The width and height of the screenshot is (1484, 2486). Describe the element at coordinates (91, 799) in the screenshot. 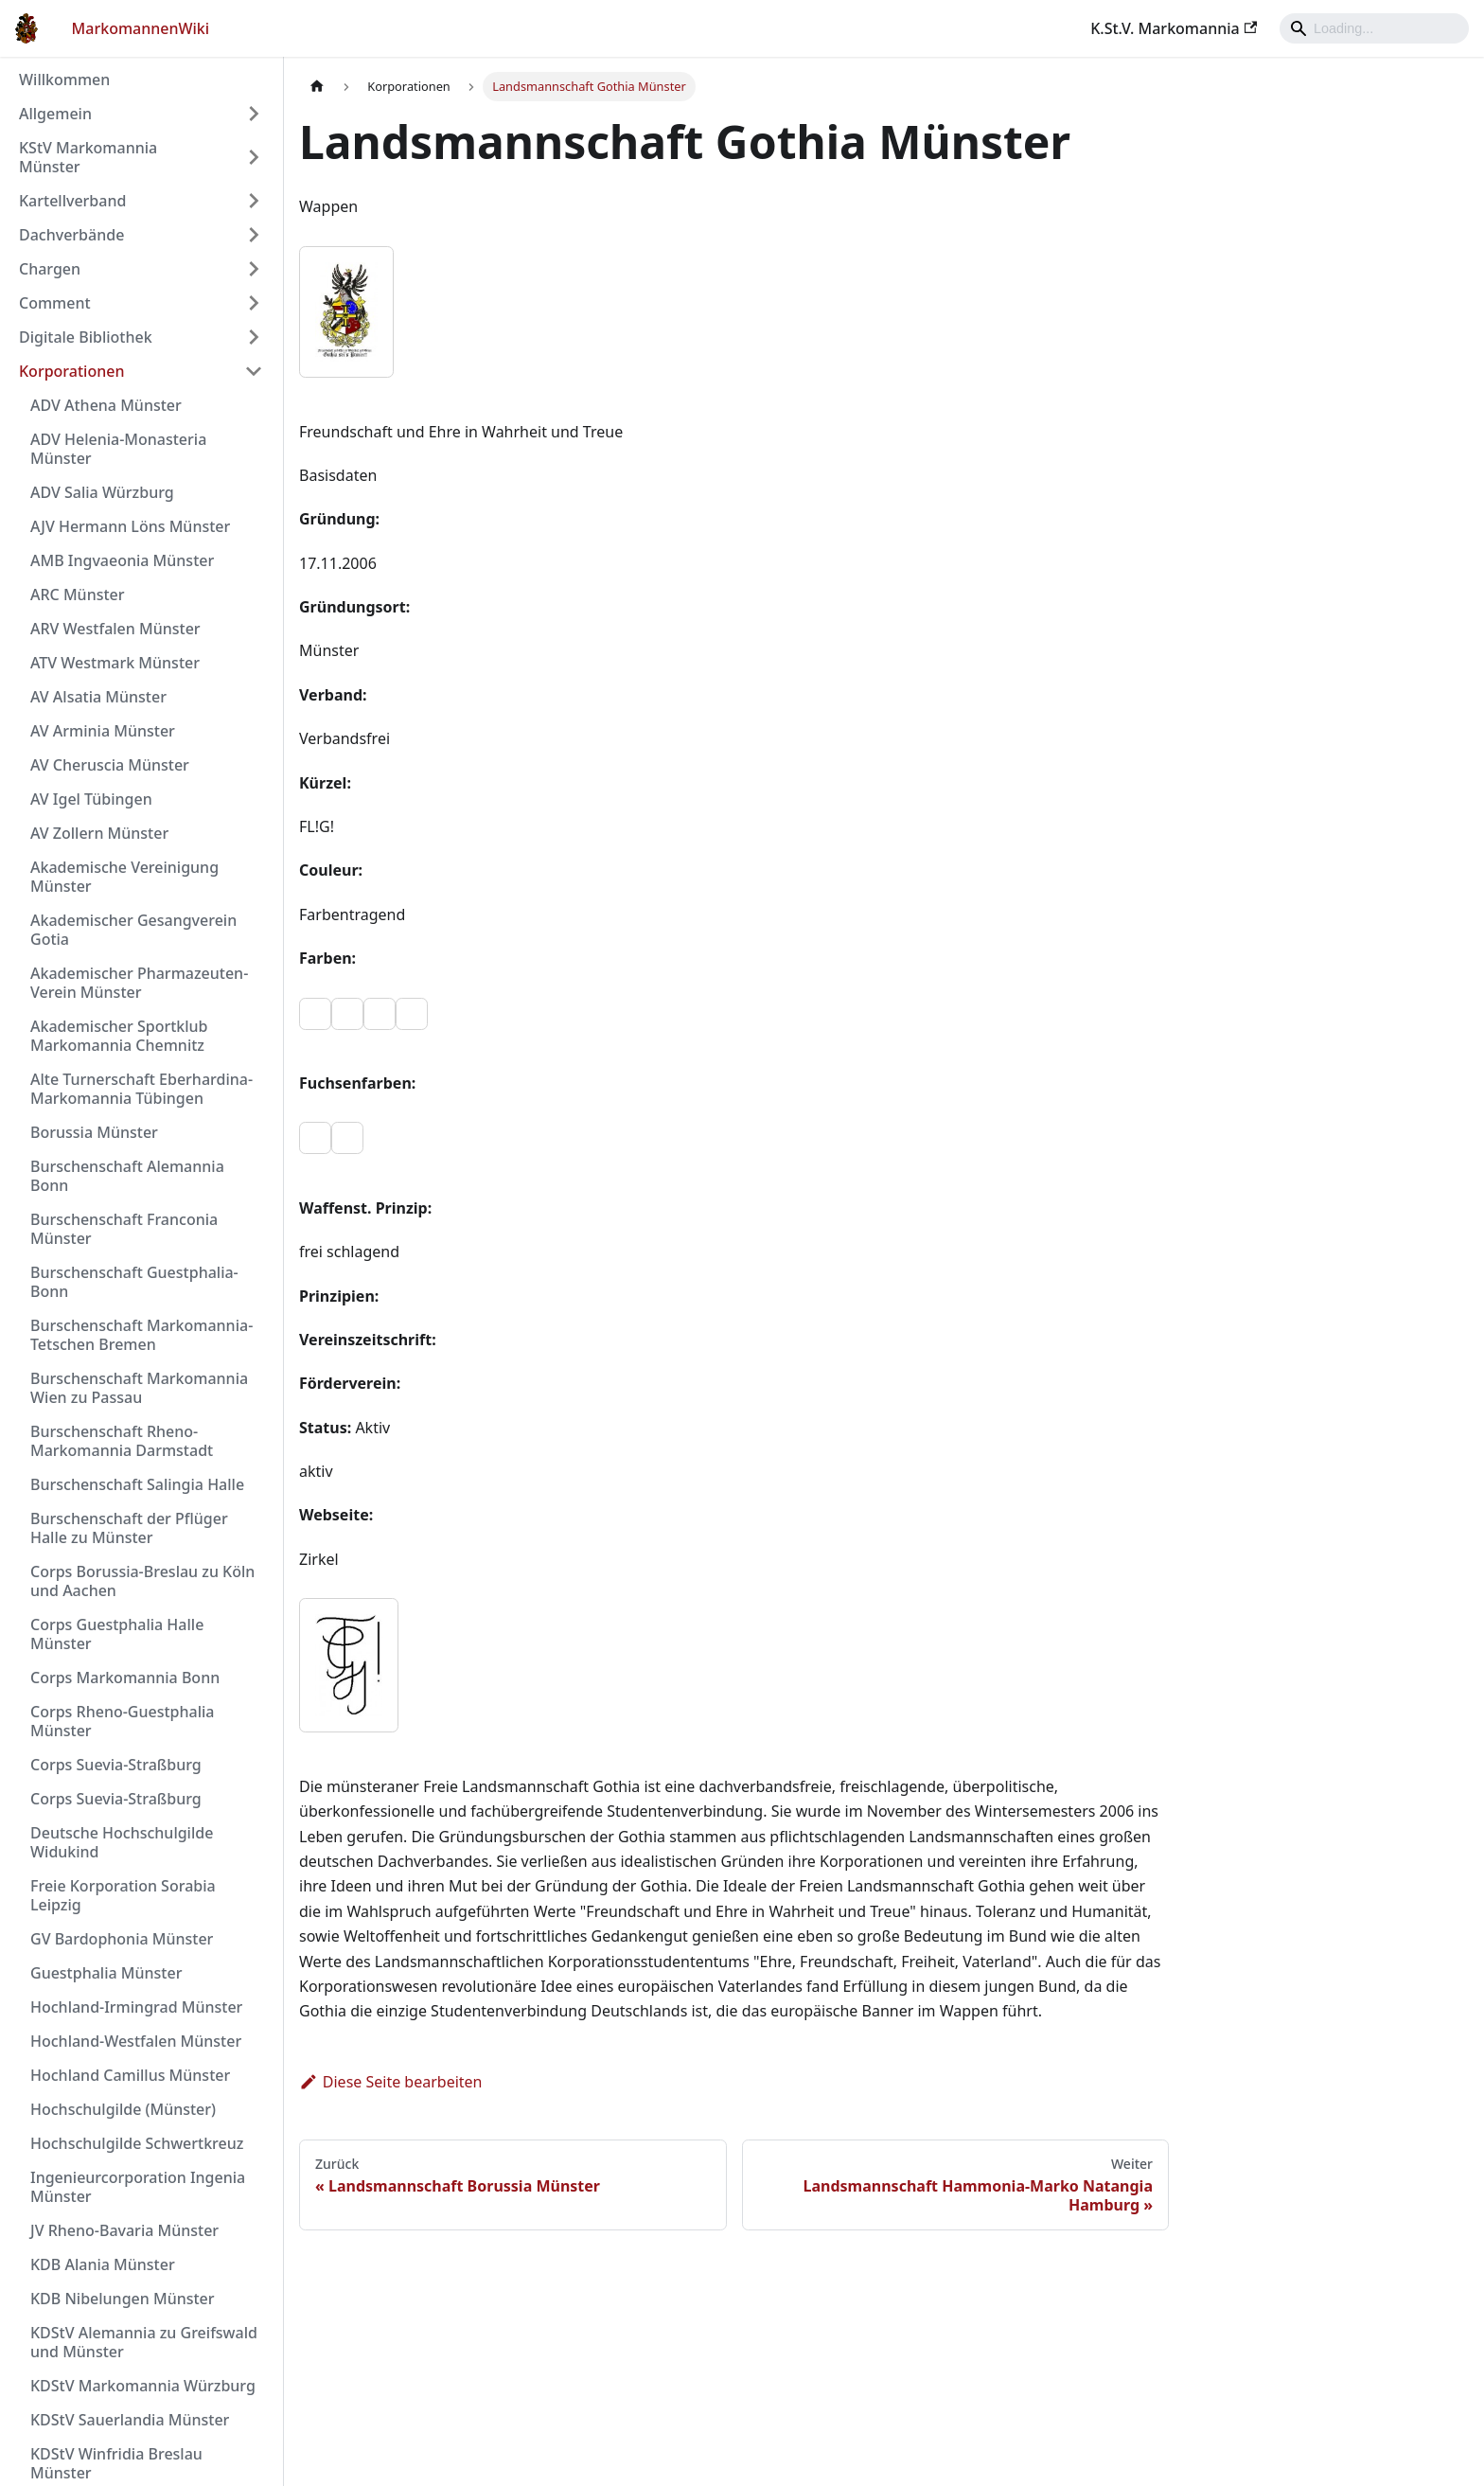

I see `AV Igel Tübingen` at that location.